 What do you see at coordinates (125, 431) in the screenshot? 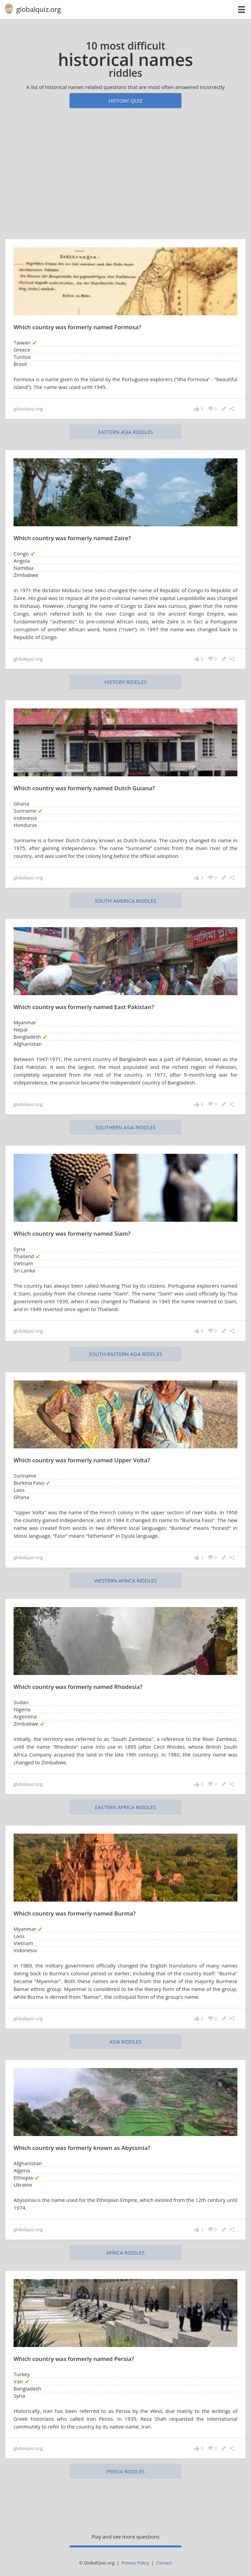
I see `Eastern Asia riddles` at bounding box center [125, 431].